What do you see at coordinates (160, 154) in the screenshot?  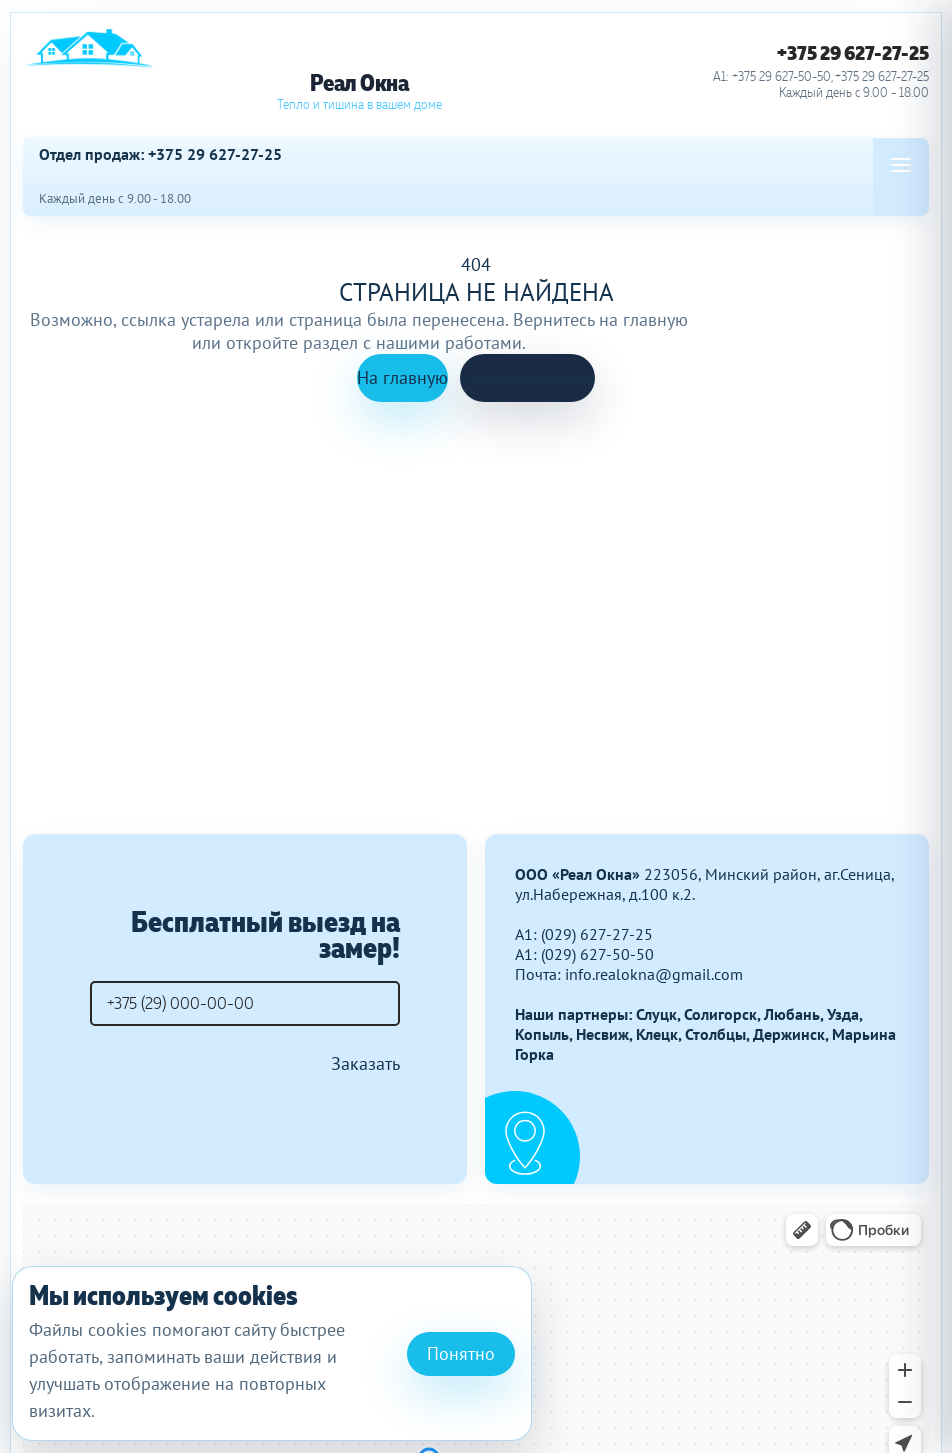 I see `Отдел продаж: +375 29 627-27-25` at bounding box center [160, 154].